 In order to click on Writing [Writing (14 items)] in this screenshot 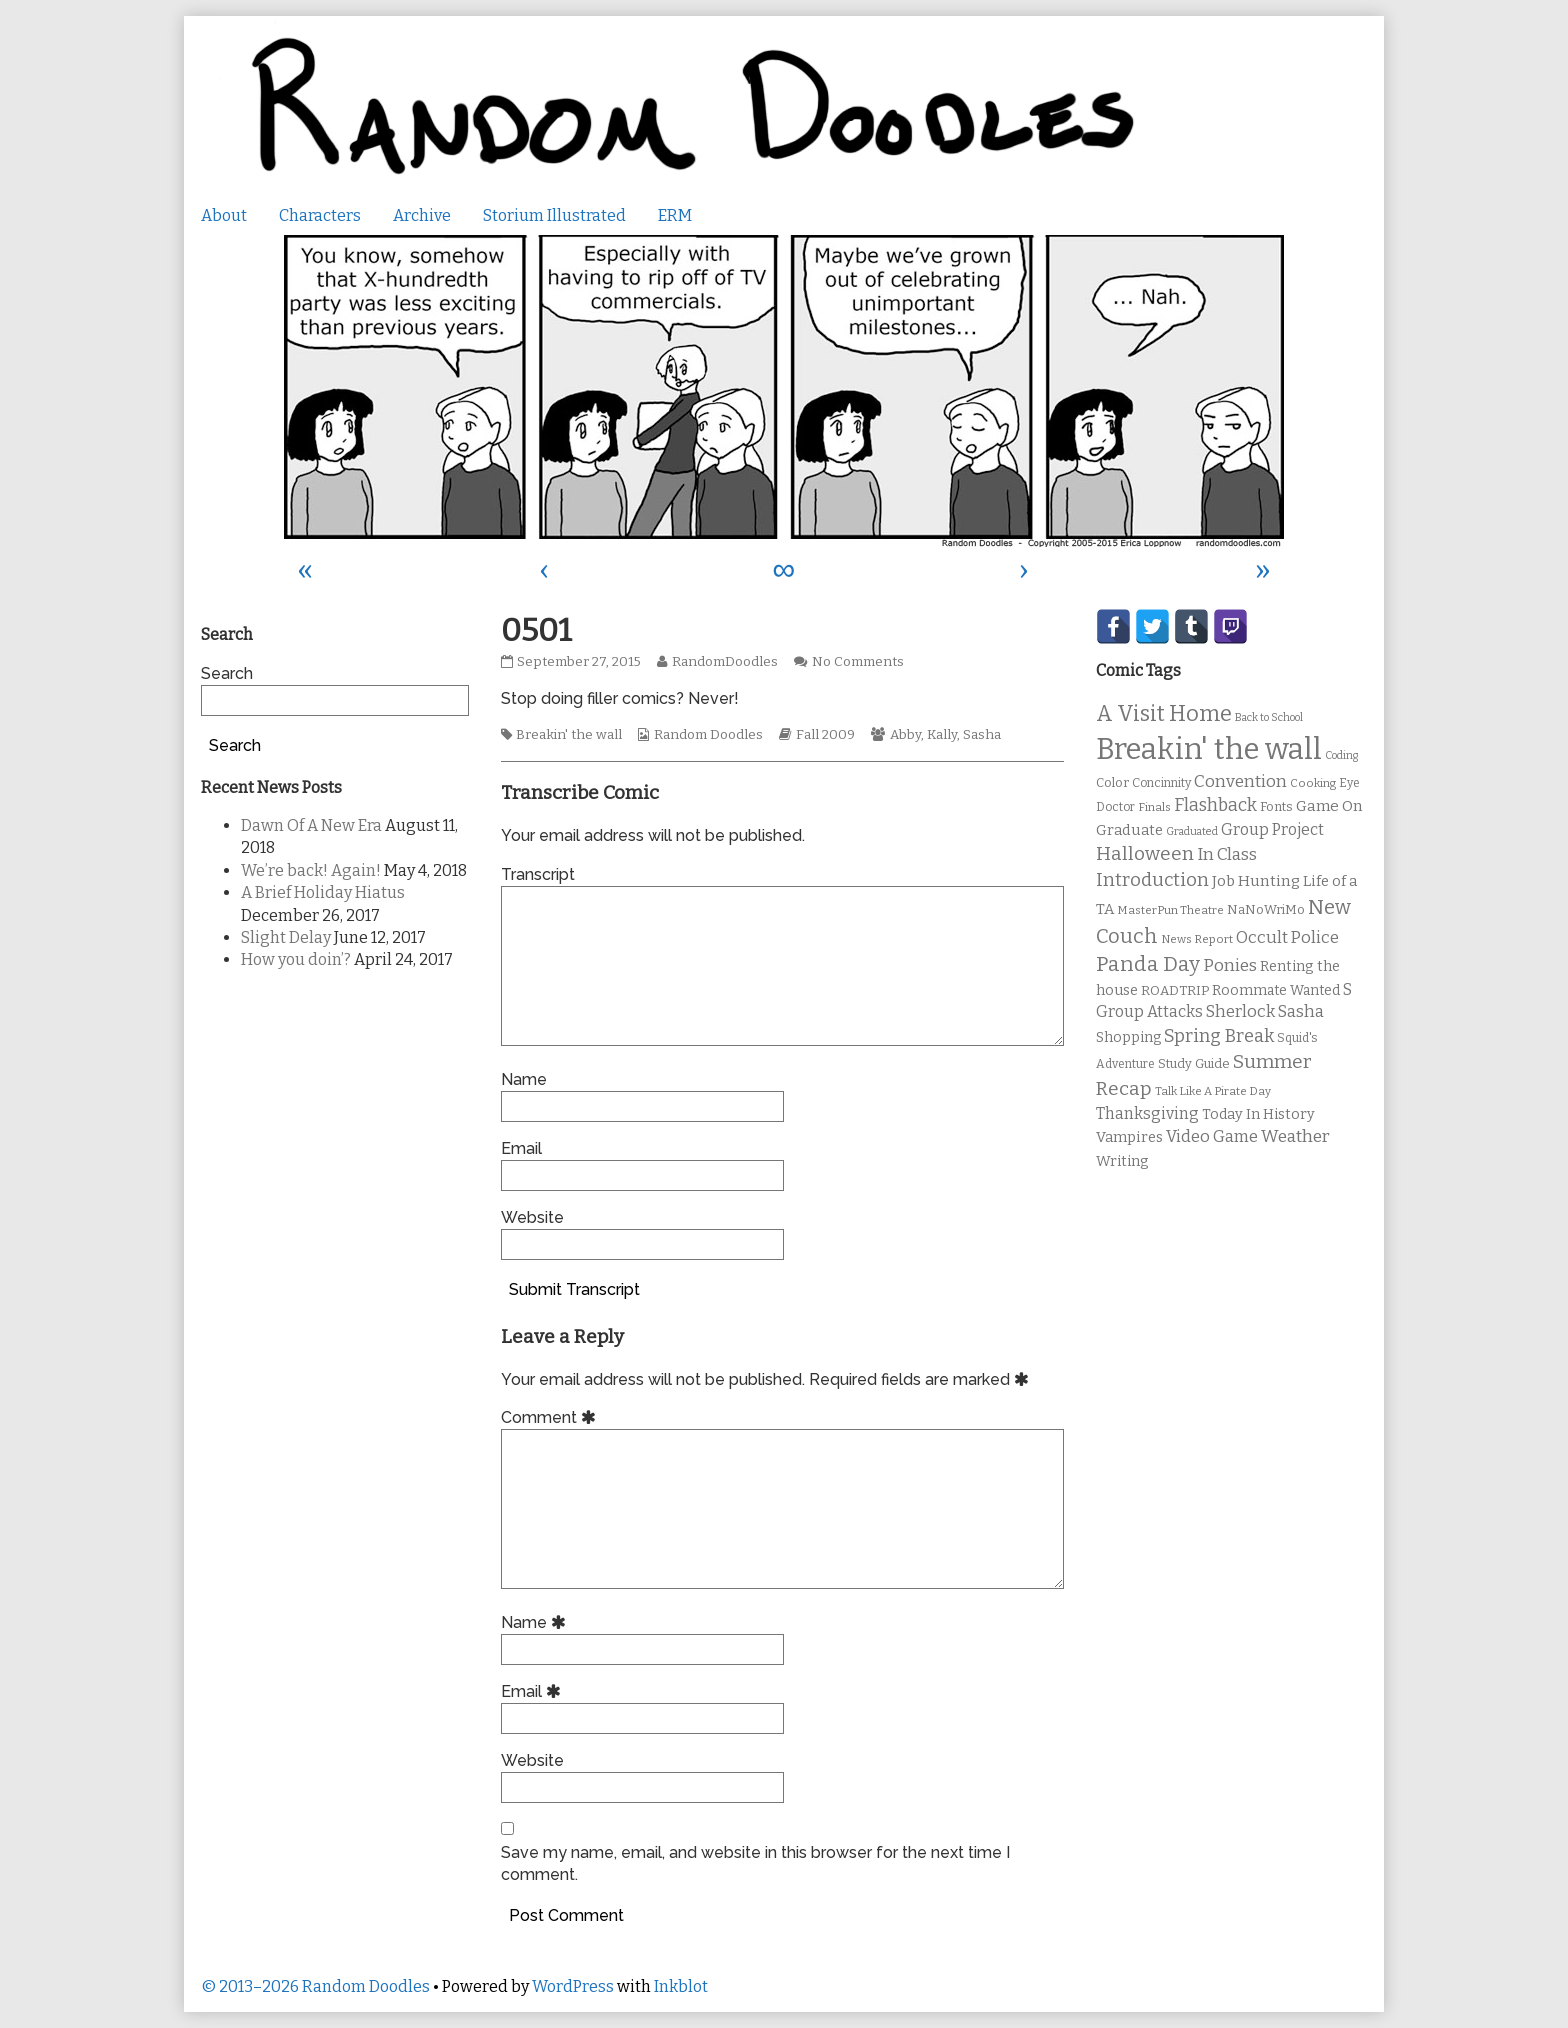, I will do `click(1122, 1161)`.